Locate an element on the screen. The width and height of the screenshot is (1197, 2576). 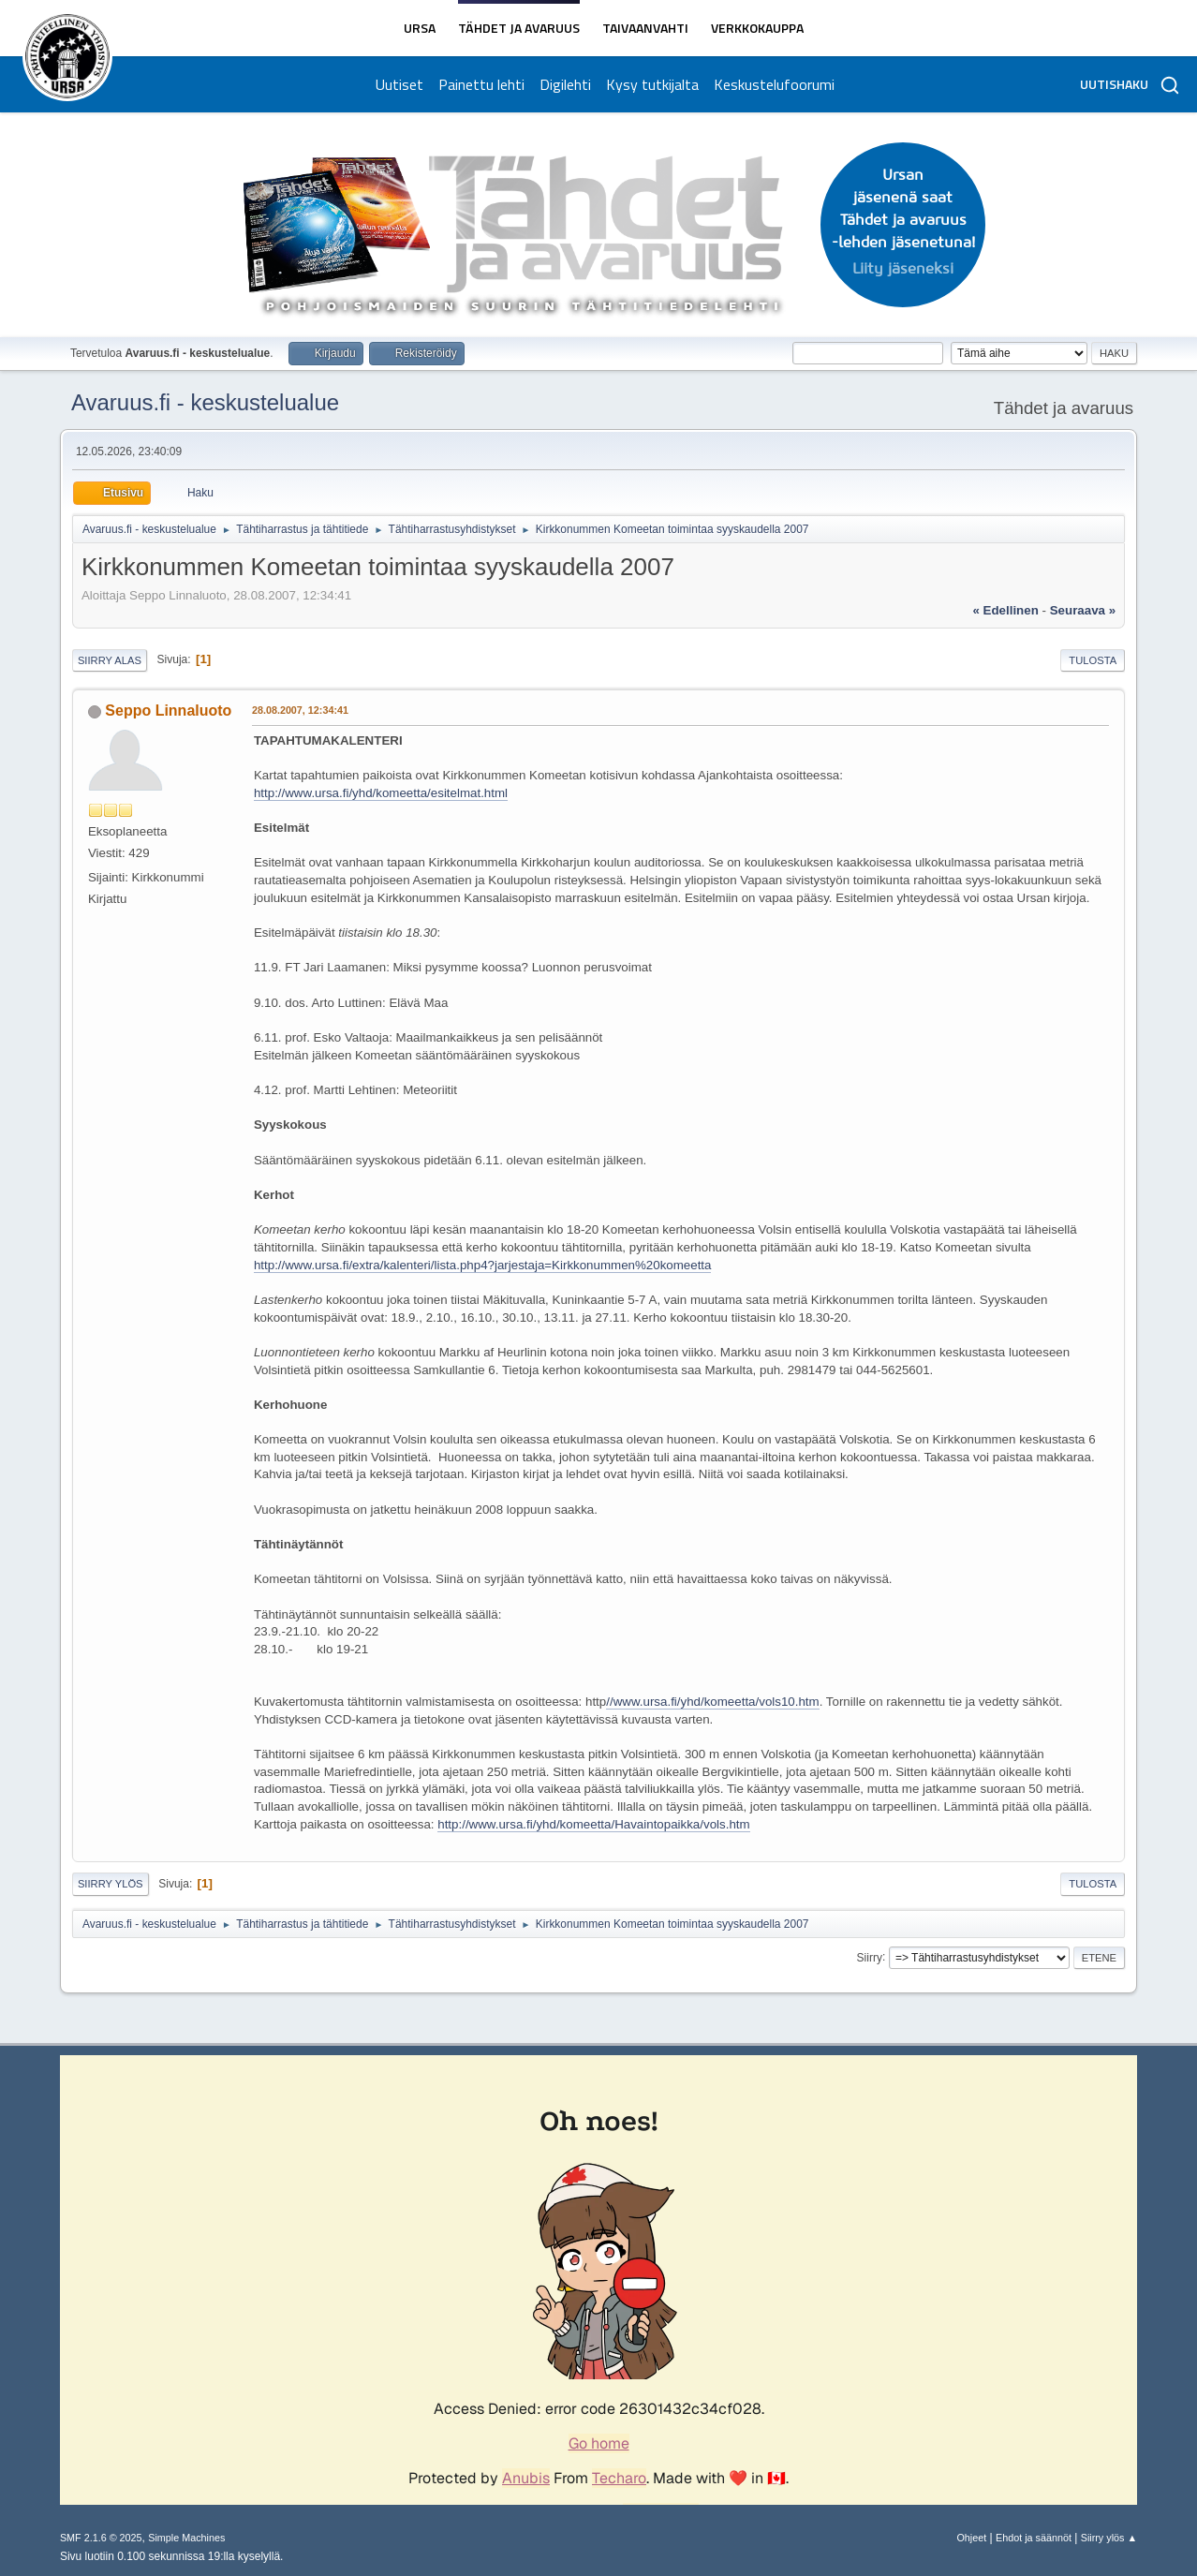
28.08.2007, 12:34:41 is located at coordinates (300, 710).